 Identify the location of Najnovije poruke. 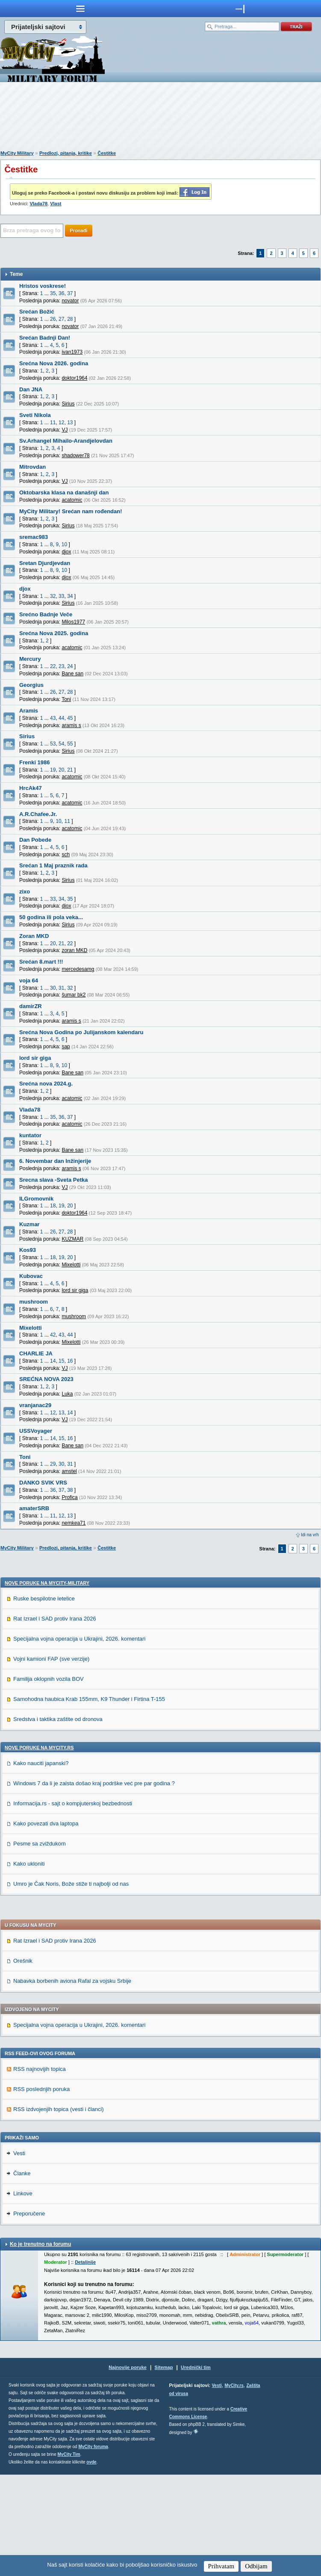
(128, 2468).